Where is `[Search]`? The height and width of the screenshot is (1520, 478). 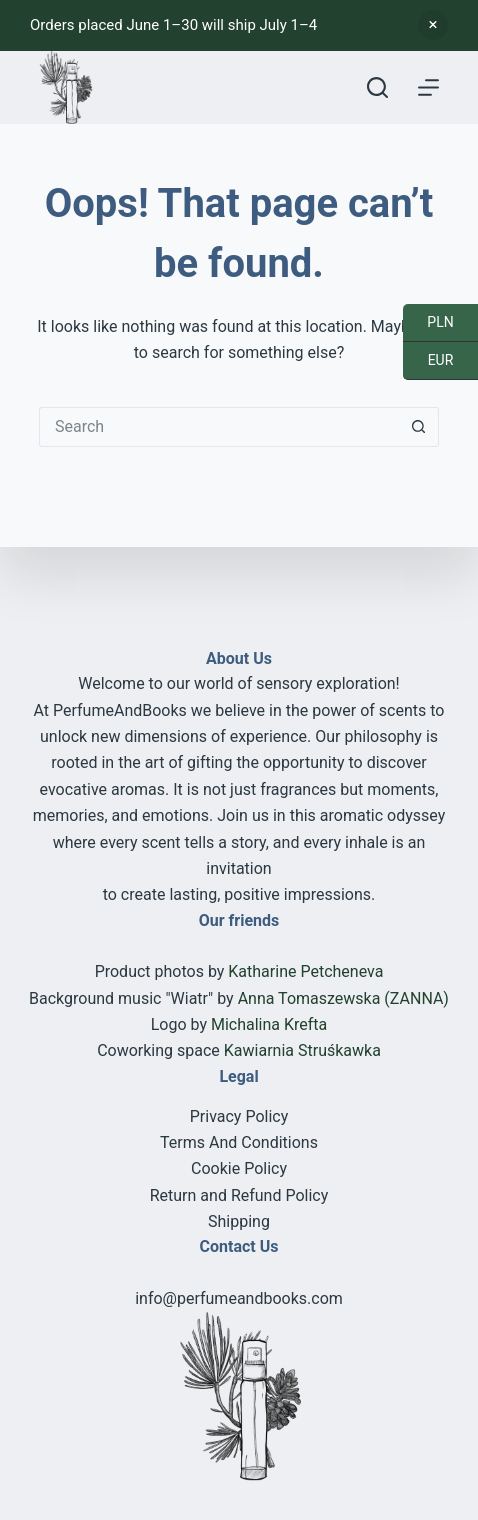
[Search] is located at coordinates (377, 87).